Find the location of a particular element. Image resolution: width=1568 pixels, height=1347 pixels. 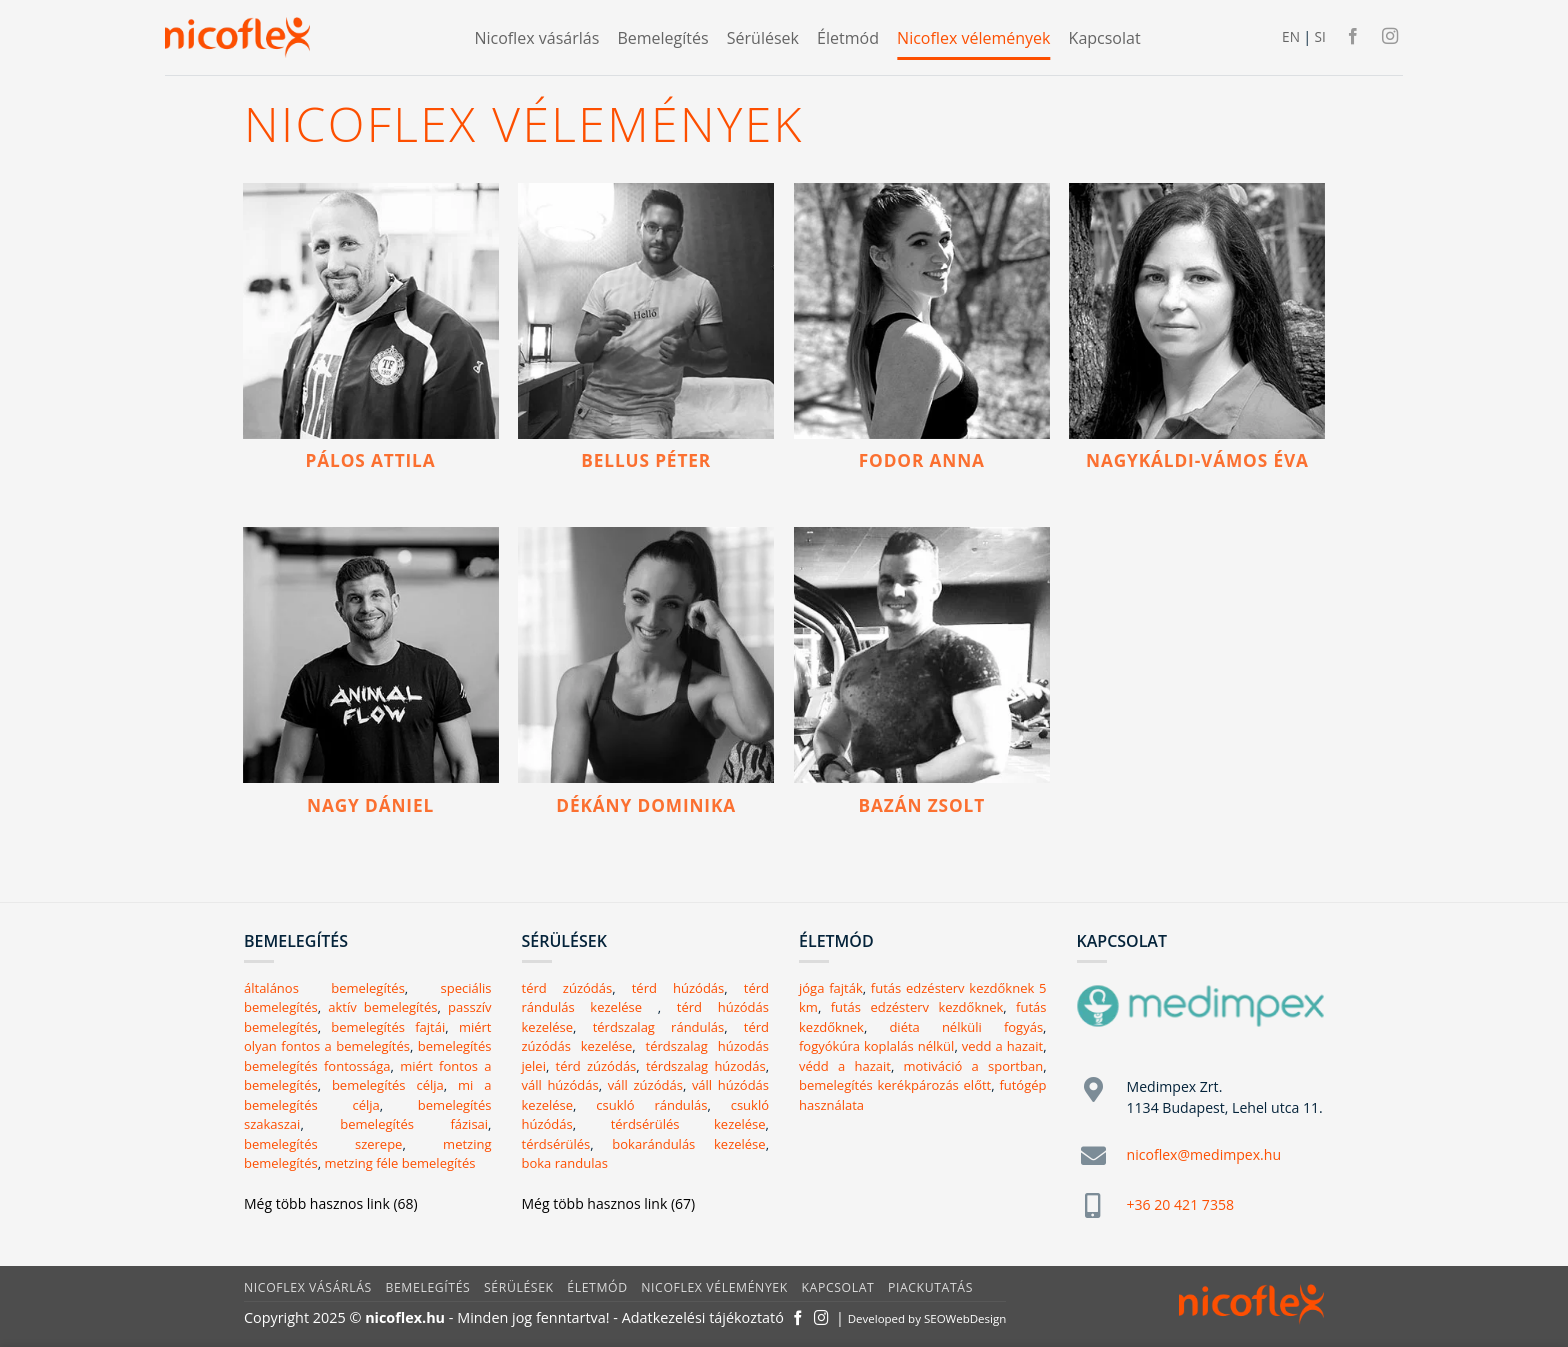

Életmód is located at coordinates (848, 38).